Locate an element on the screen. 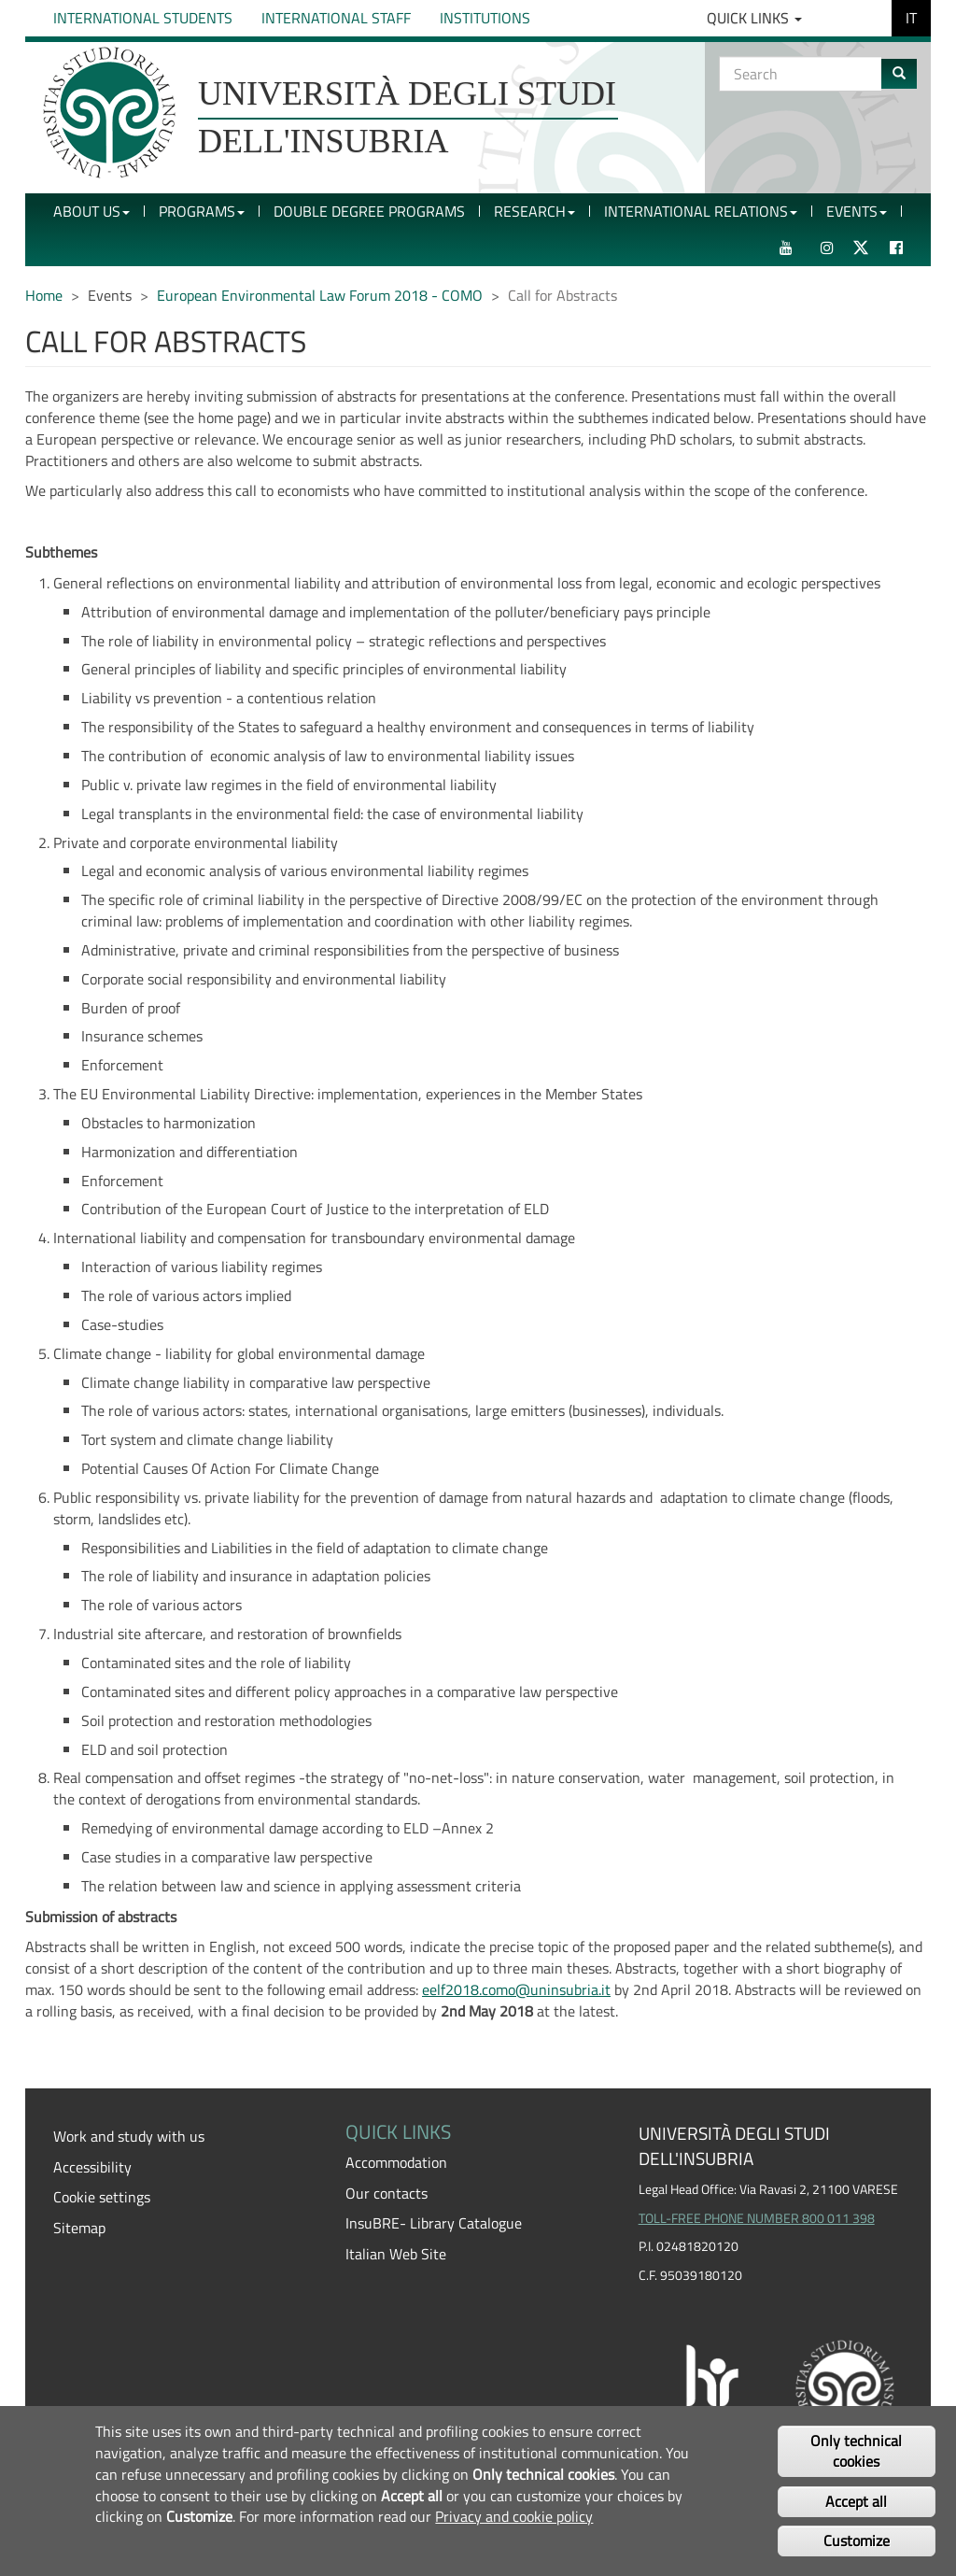 The width and height of the screenshot is (956, 2576). Work and study with us is located at coordinates (128, 2136).